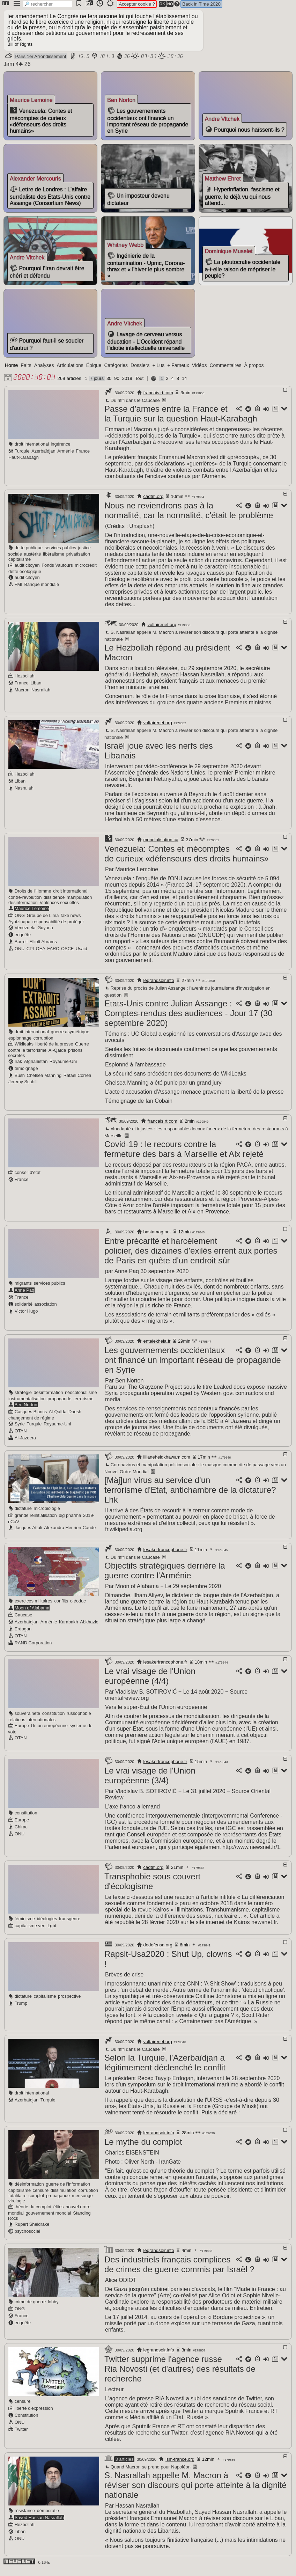 The height and width of the screenshot is (2576, 296). Describe the element at coordinates (57, 571) in the screenshot. I see `Fonds Vautours` at that location.